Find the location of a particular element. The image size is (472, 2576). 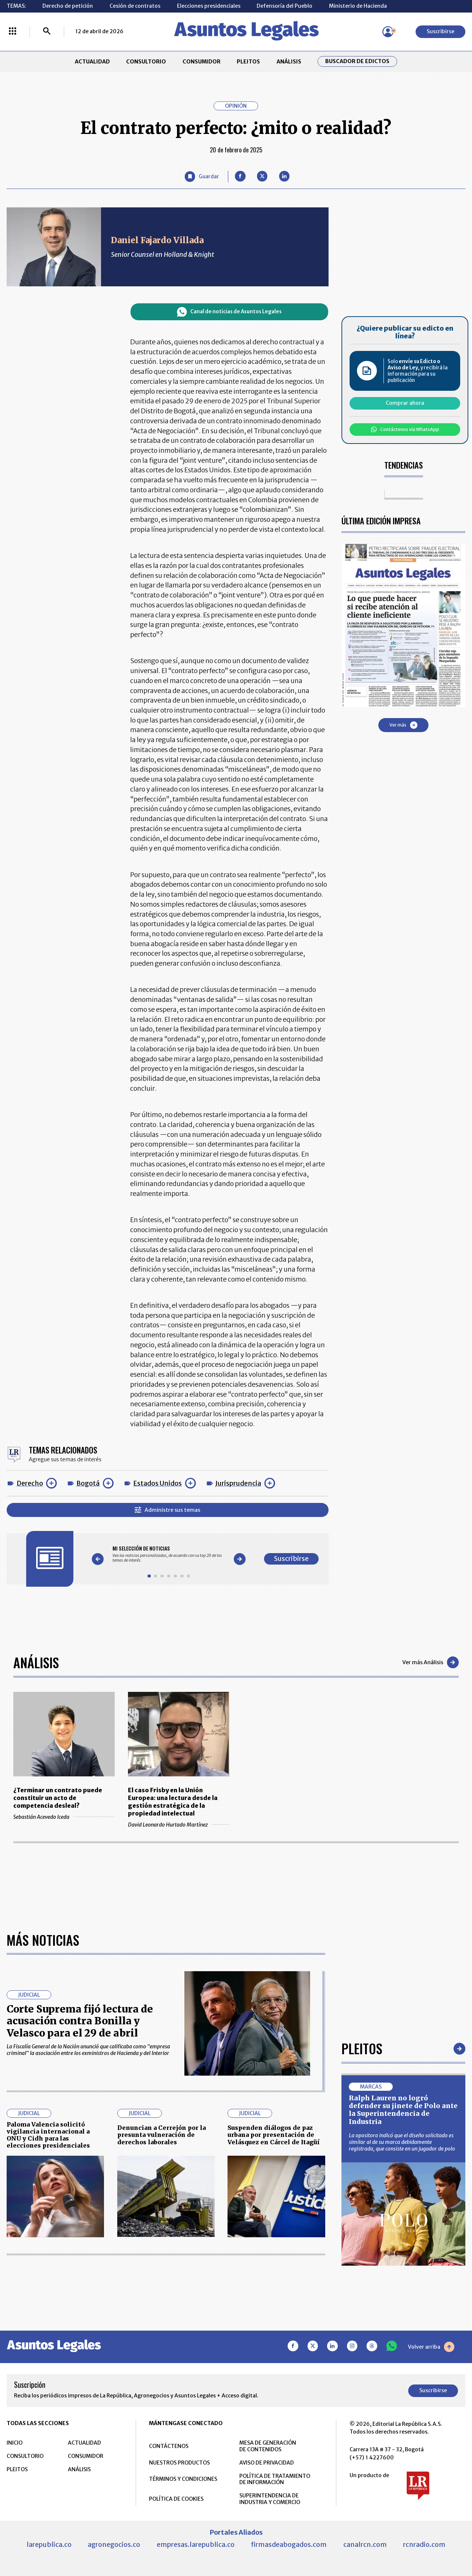

larepublica.co is located at coordinates (49, 2544).